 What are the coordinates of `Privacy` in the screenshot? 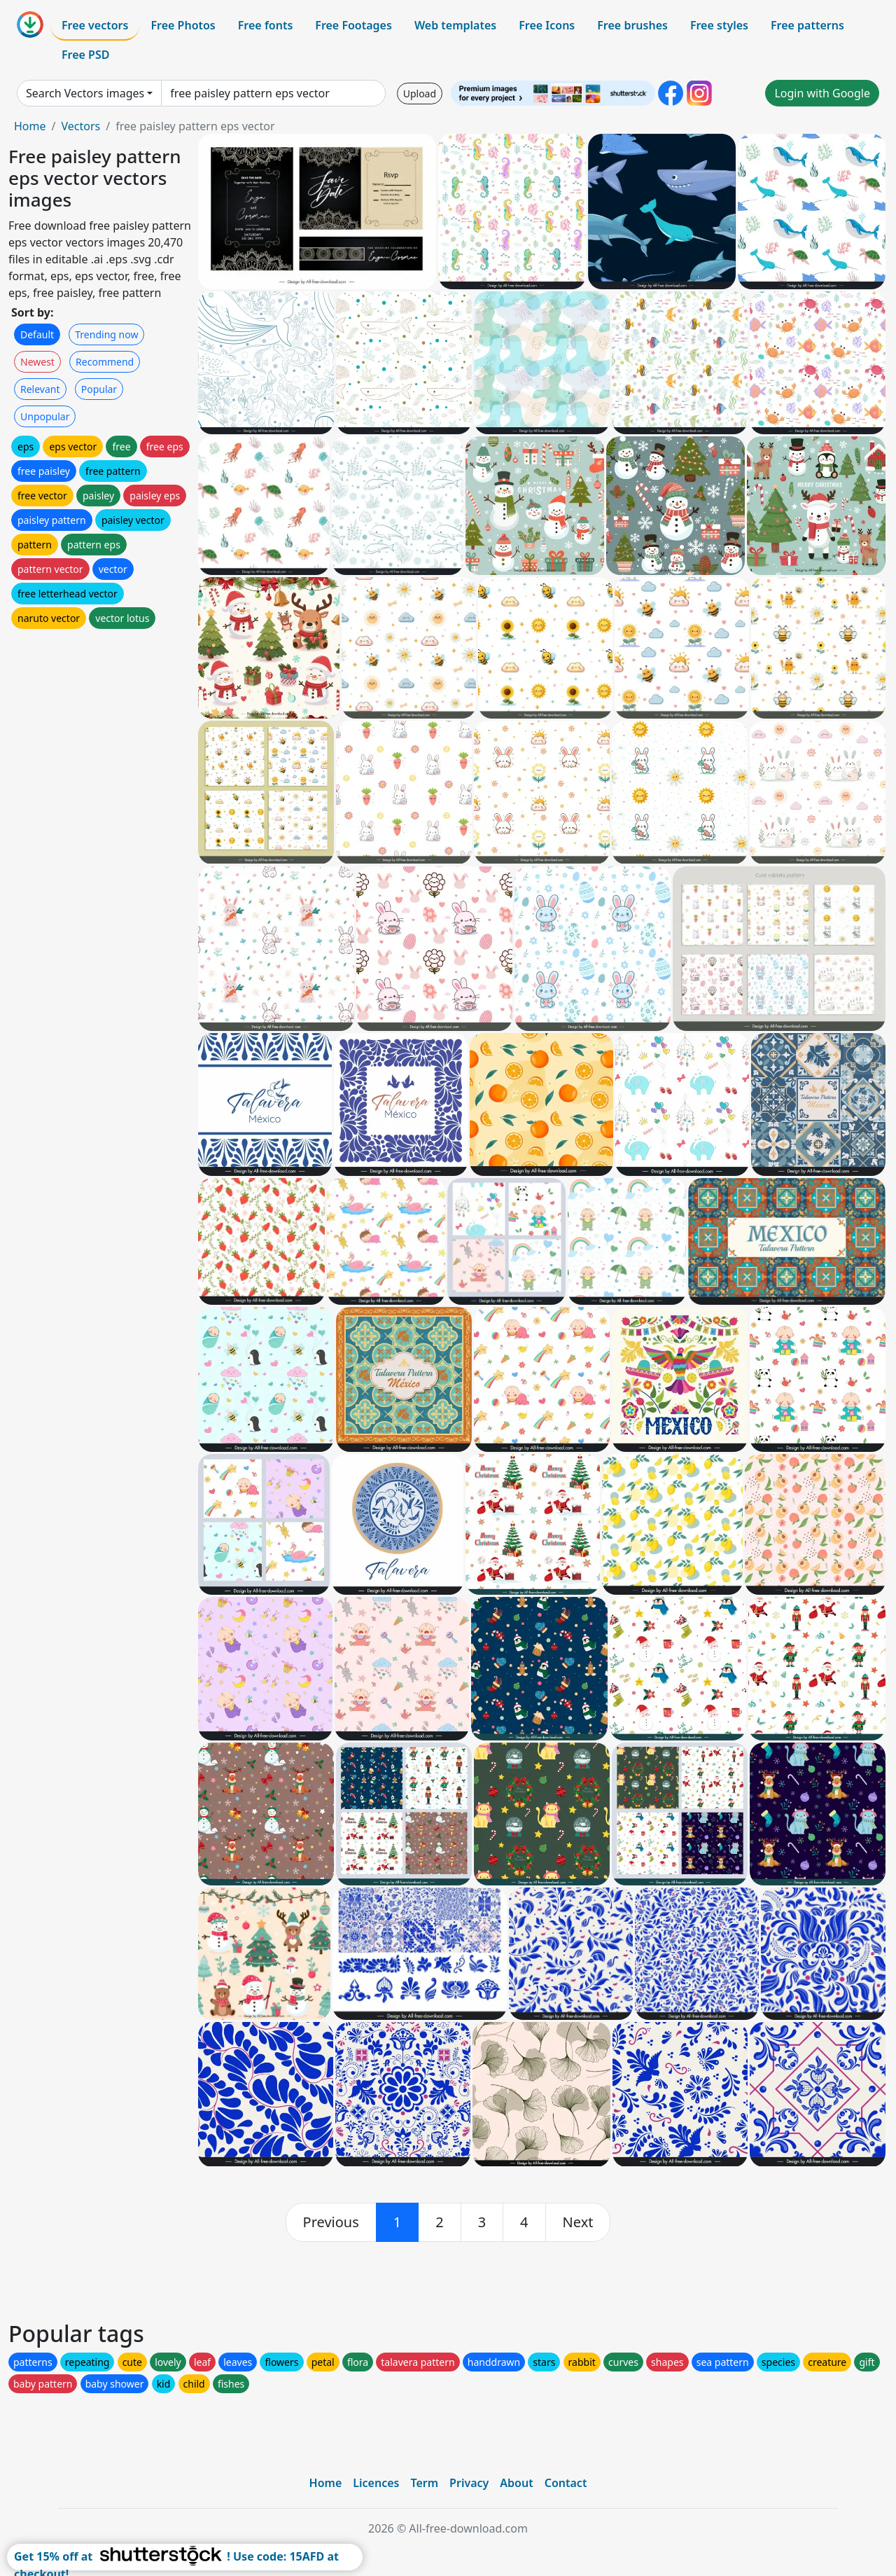 It's located at (469, 2483).